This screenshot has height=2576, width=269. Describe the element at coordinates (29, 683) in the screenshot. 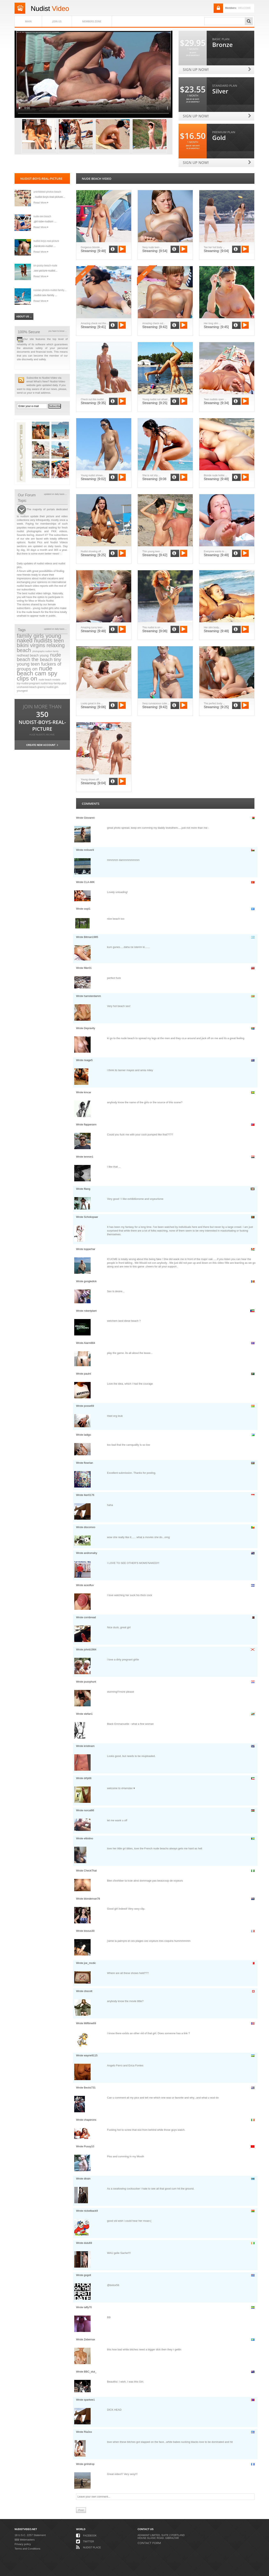

I see `toy-nudist-pregnant` at that location.